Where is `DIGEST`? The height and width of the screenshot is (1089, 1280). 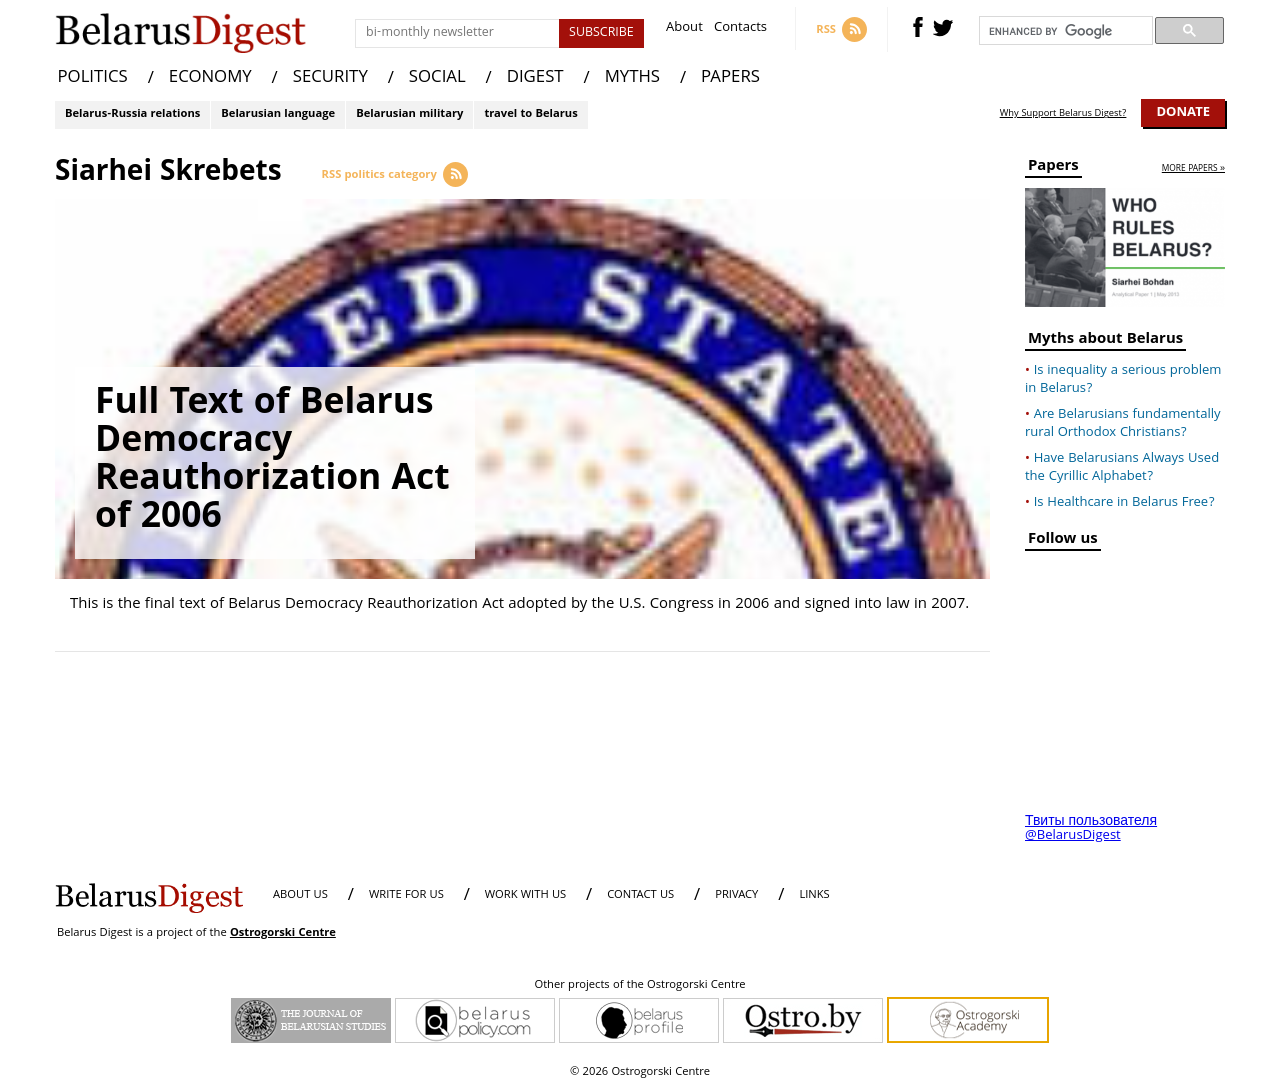 DIGEST is located at coordinates (535, 78).